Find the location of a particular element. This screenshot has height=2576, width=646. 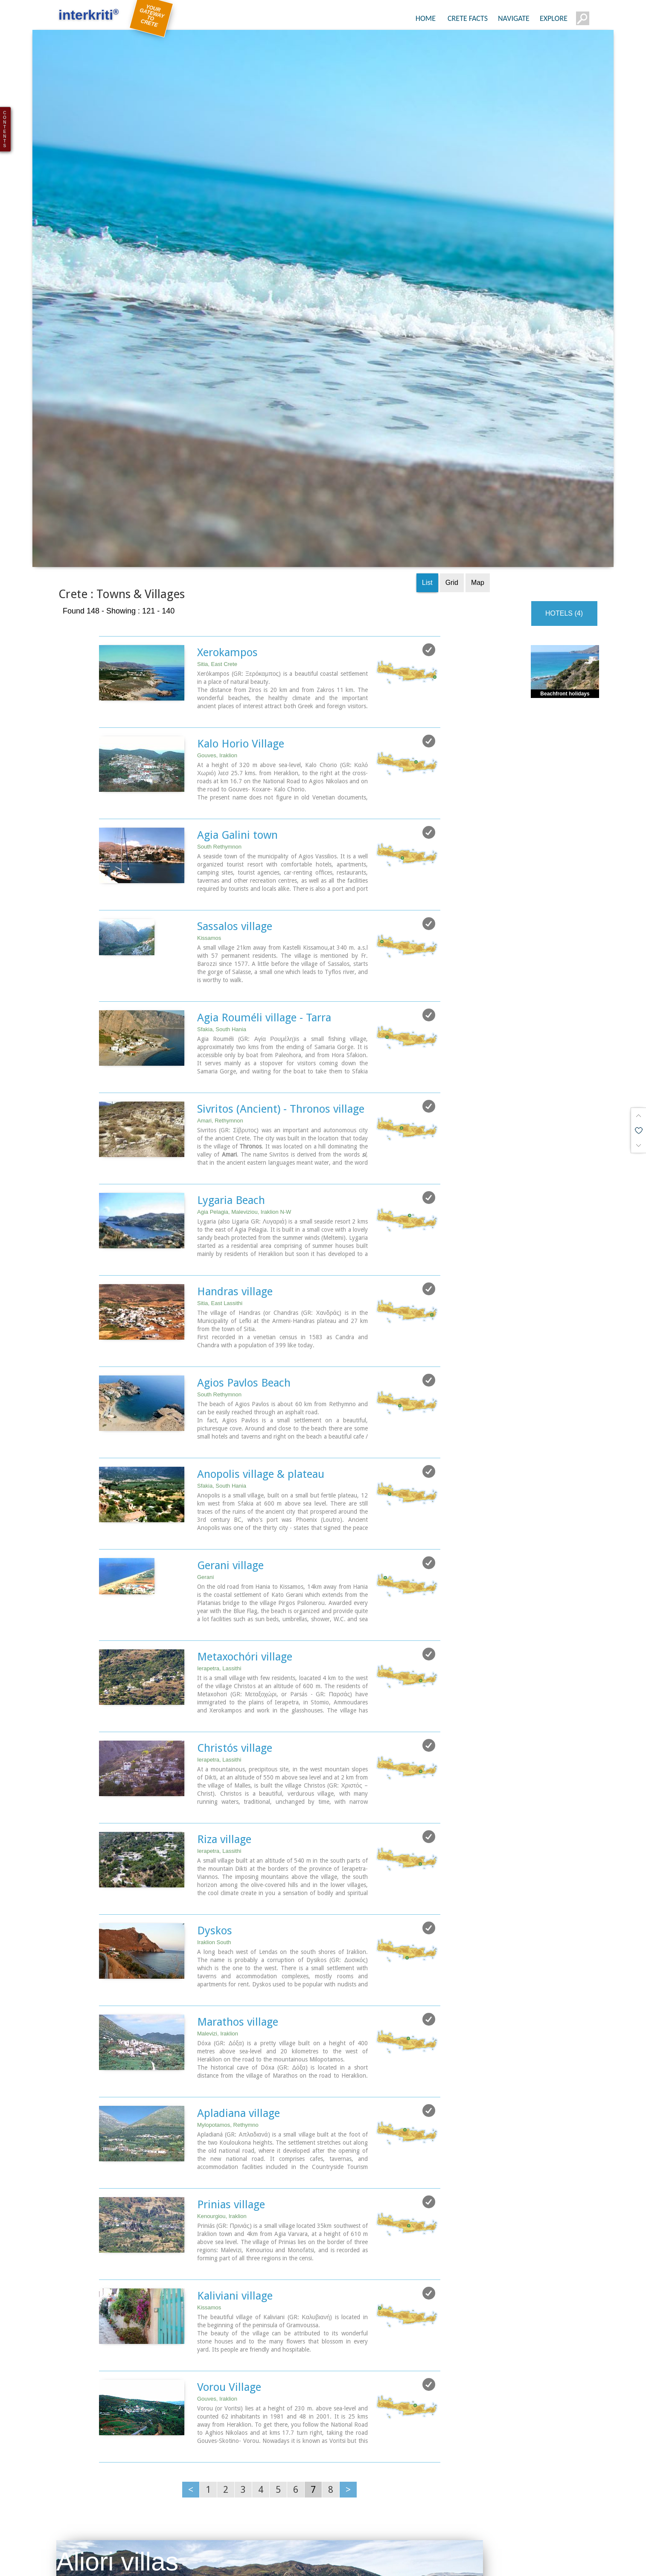

Sfakia, South Hania is located at coordinates (221, 866).